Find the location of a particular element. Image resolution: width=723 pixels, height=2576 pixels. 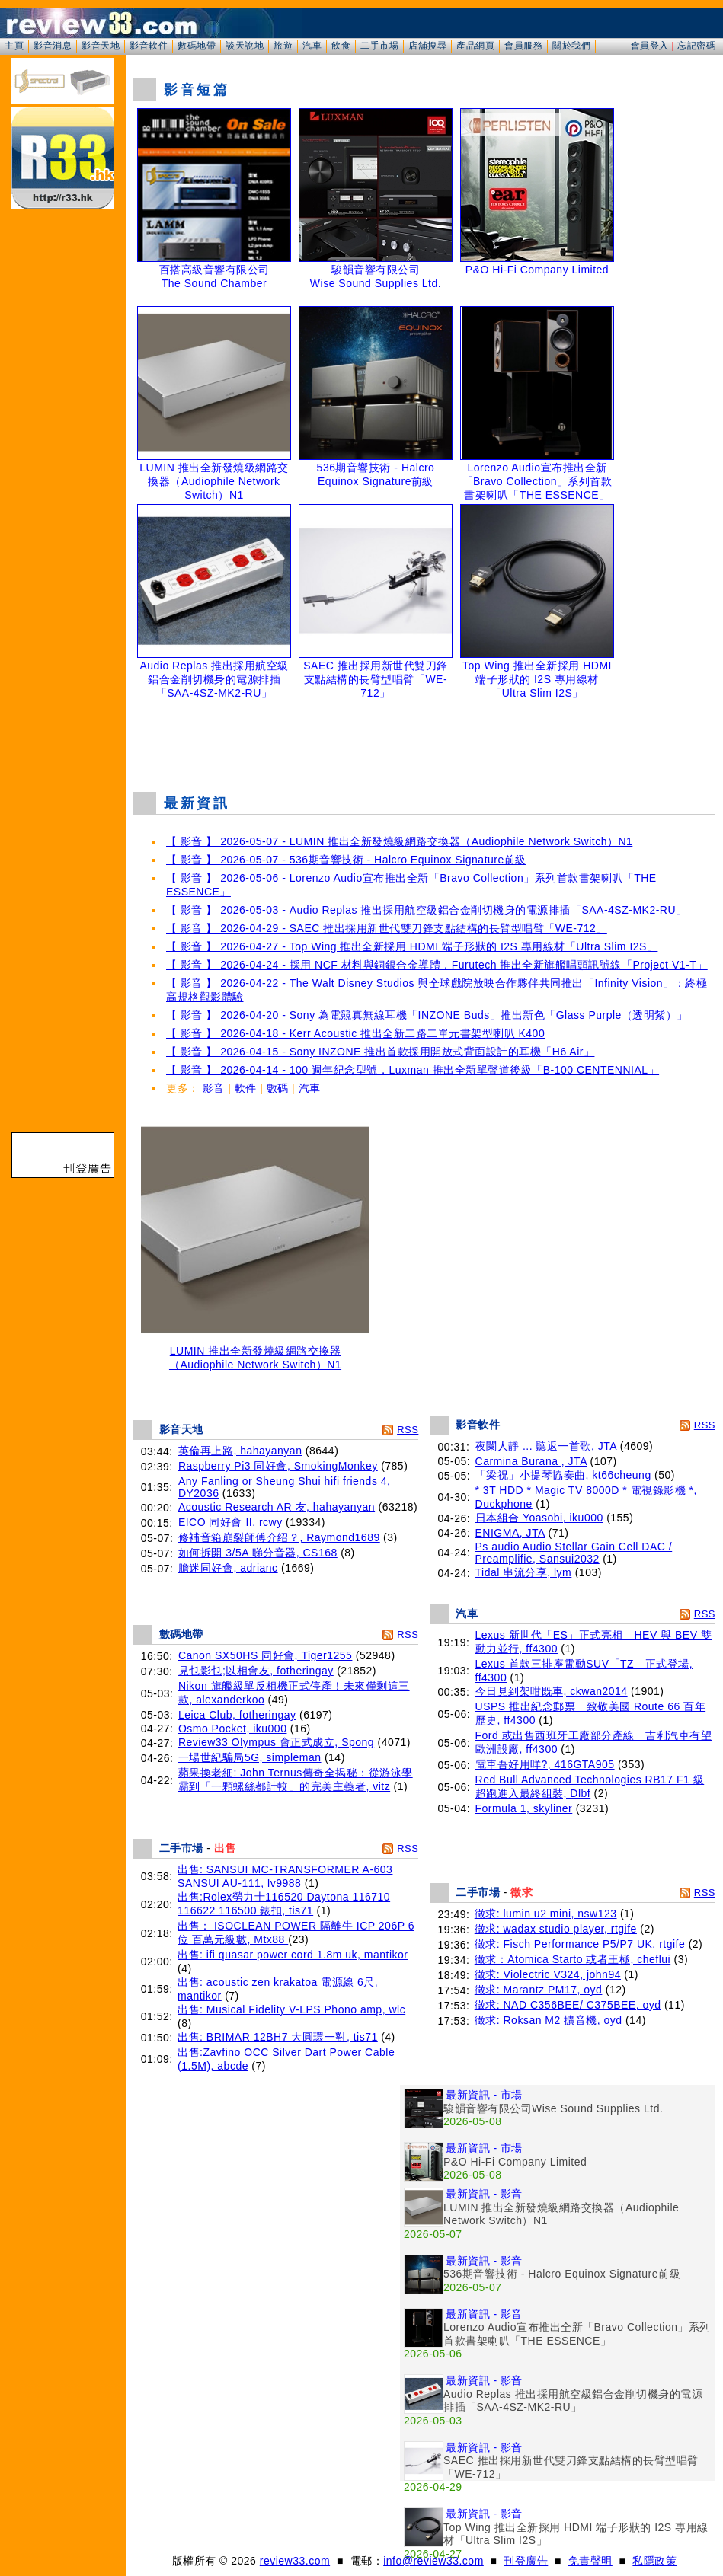

影音 is located at coordinates (214, 1088).